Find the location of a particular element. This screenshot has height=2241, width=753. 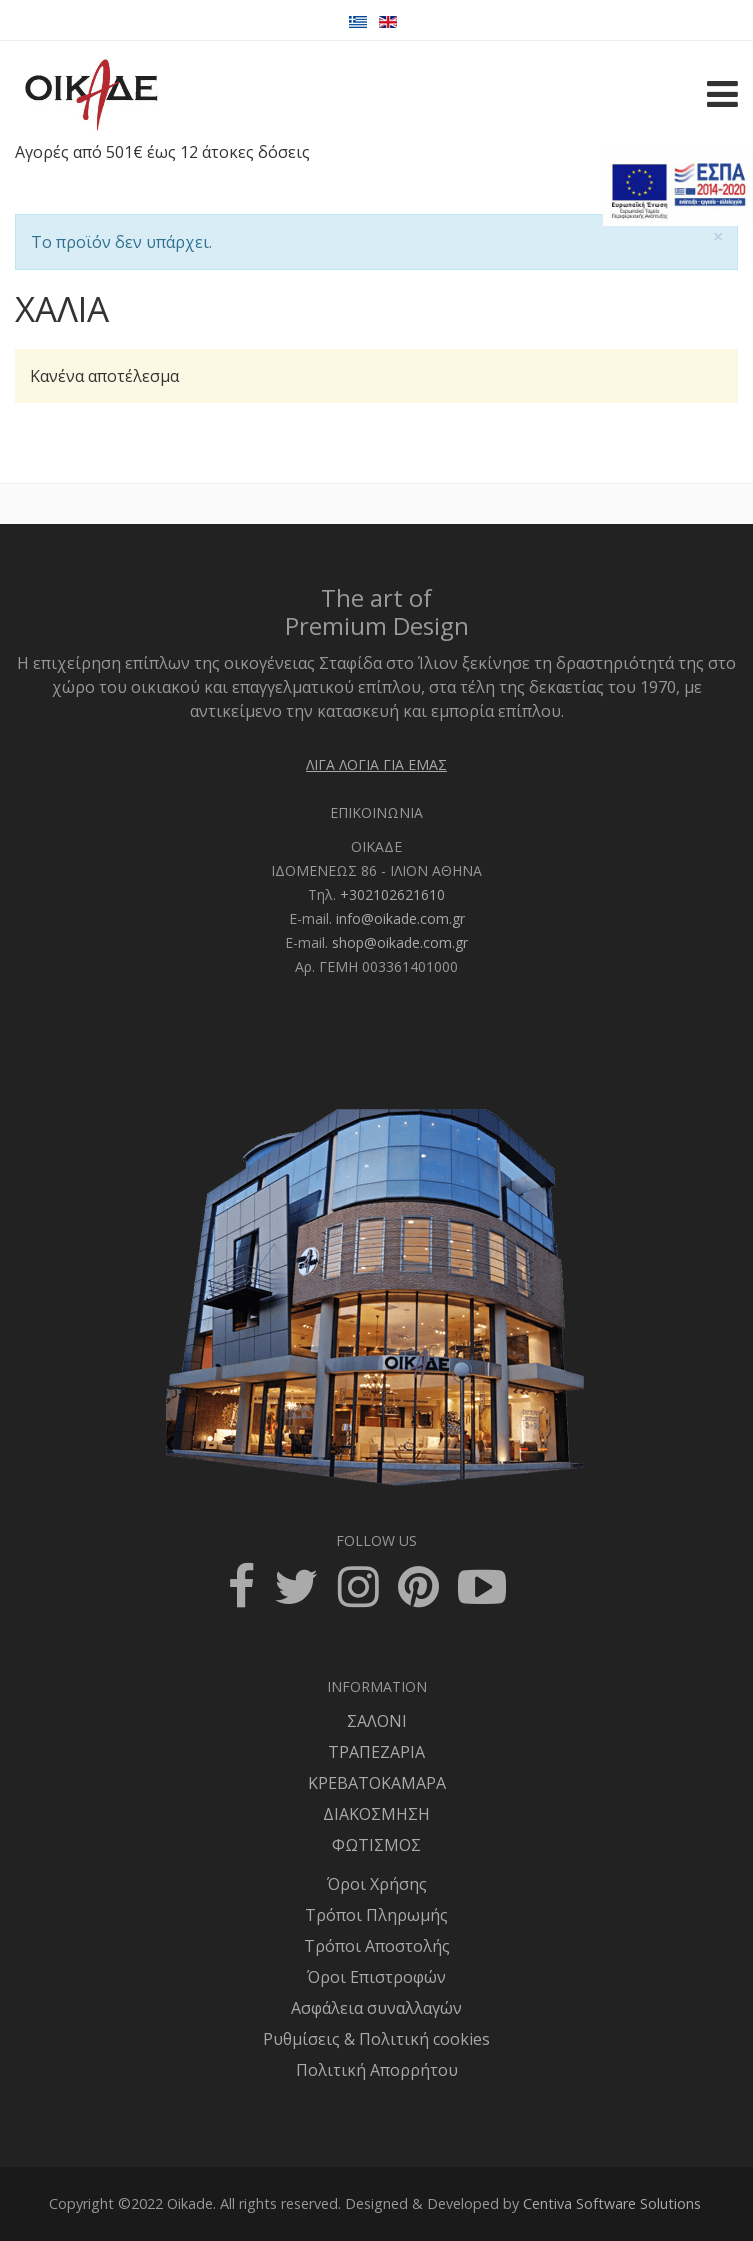

ΔΙΑΚΟΣΜΗΣΗ is located at coordinates (376, 1814).